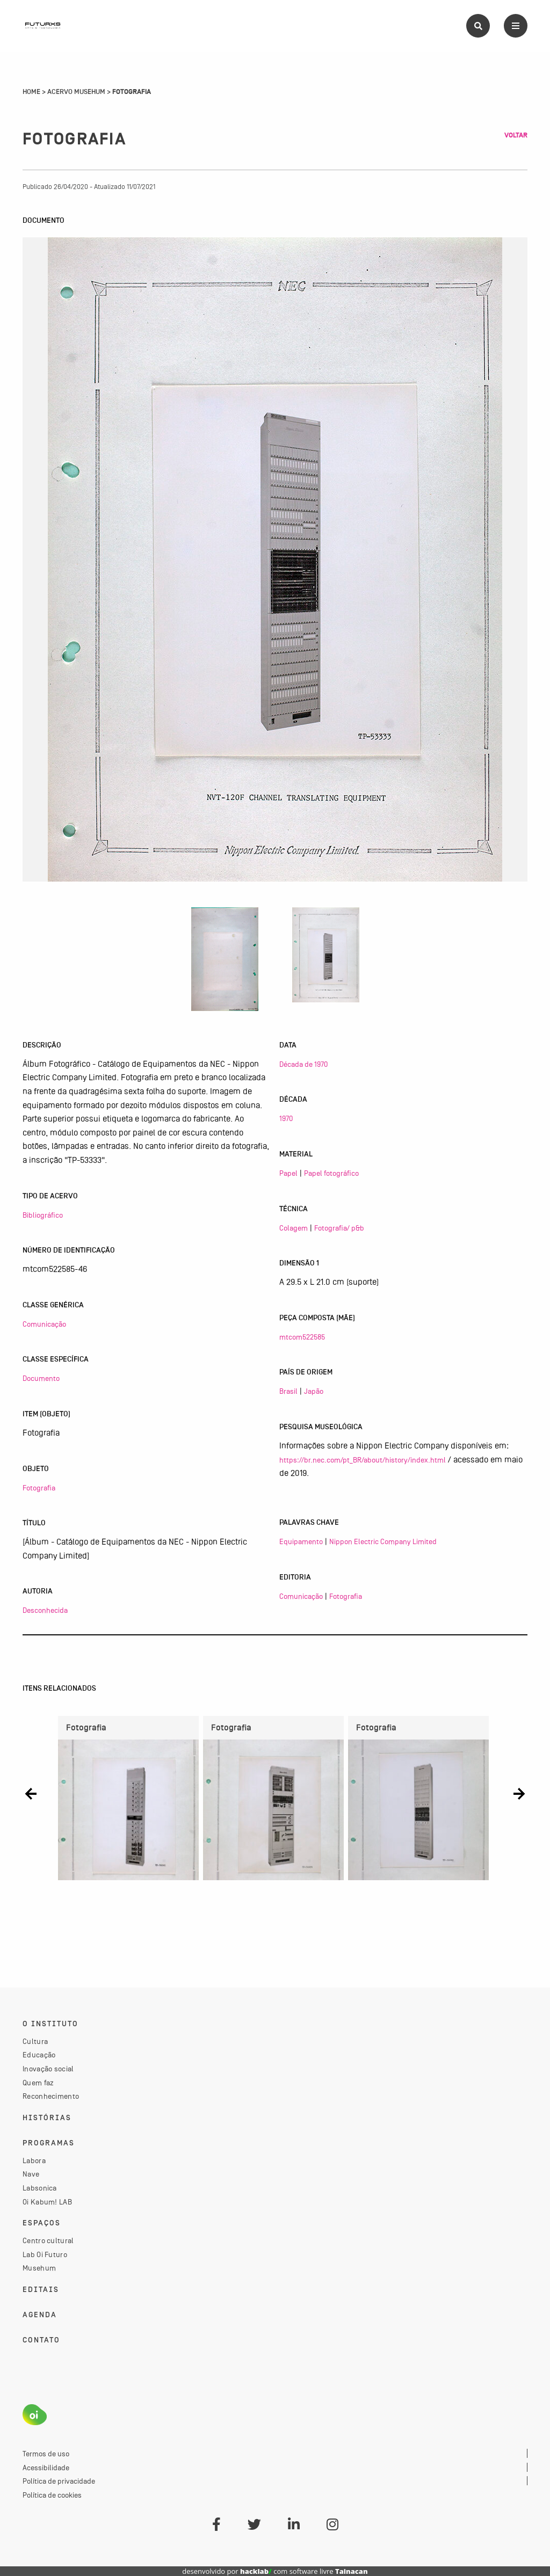  What do you see at coordinates (383, 1541) in the screenshot?
I see `Nippon Electric Company Limited` at bounding box center [383, 1541].